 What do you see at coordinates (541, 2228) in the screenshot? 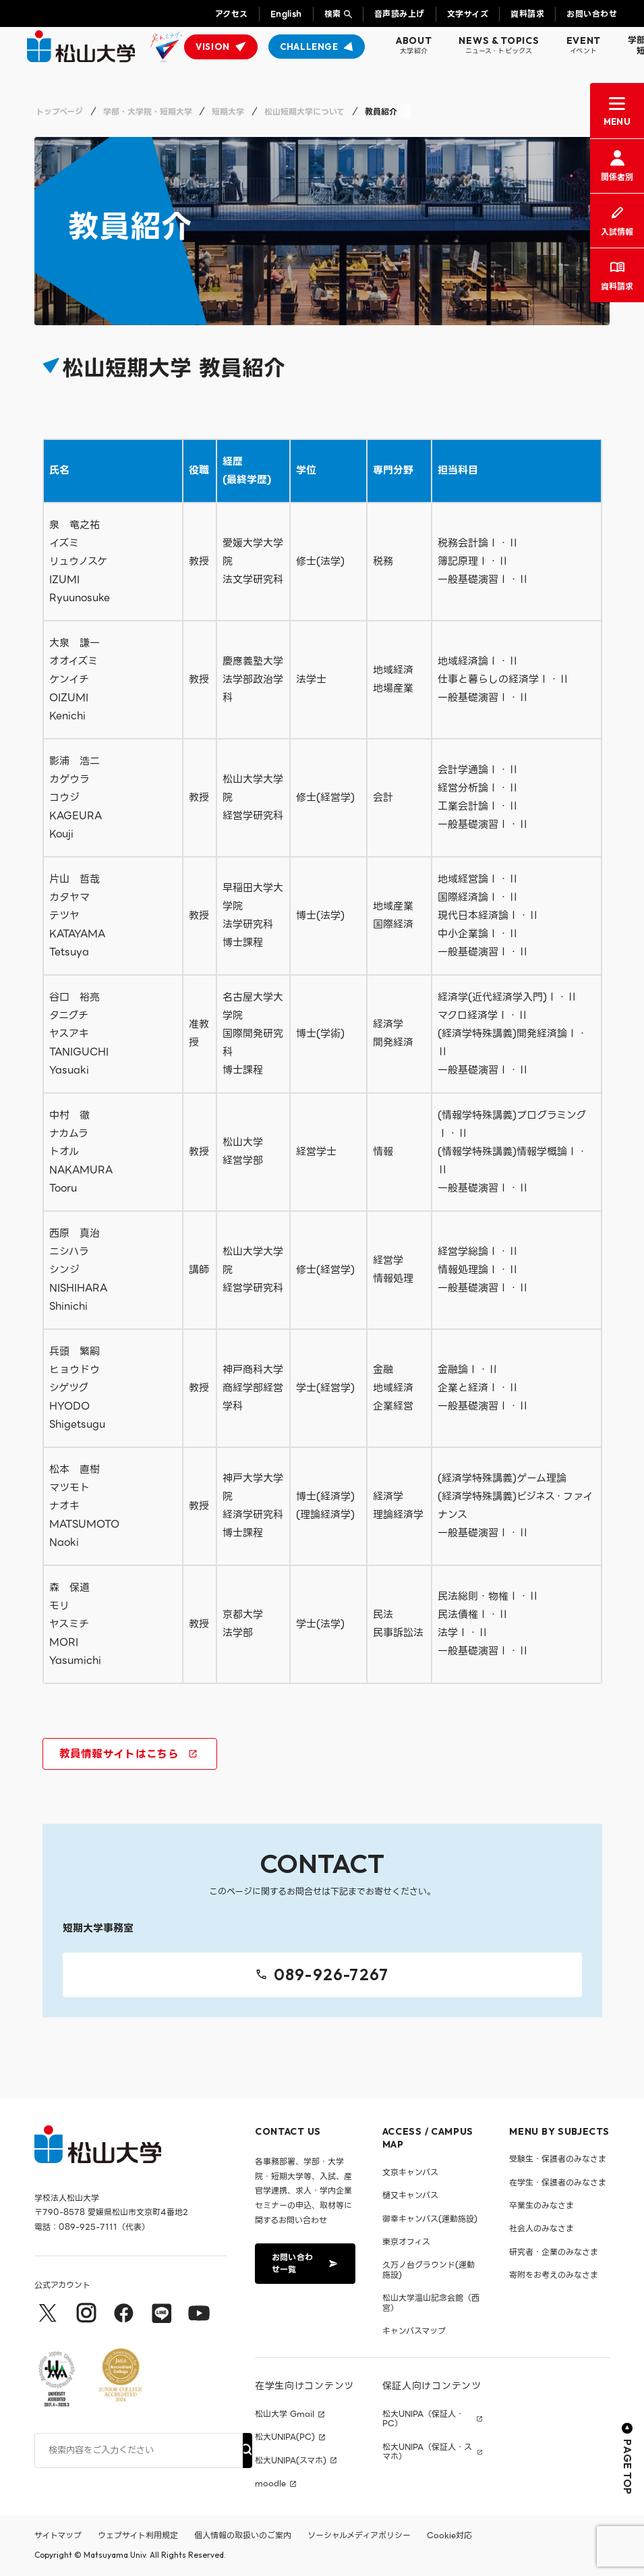
I see `社会人のみなさま` at bounding box center [541, 2228].